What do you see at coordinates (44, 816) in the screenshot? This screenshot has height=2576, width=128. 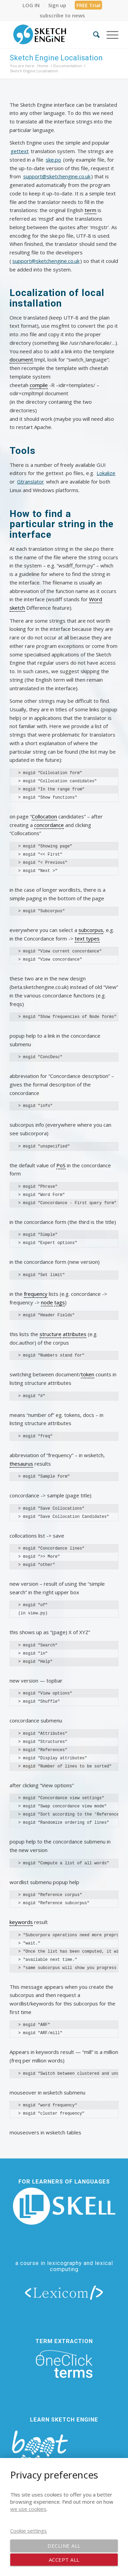 I see `Collocation [link]` at bounding box center [44, 816].